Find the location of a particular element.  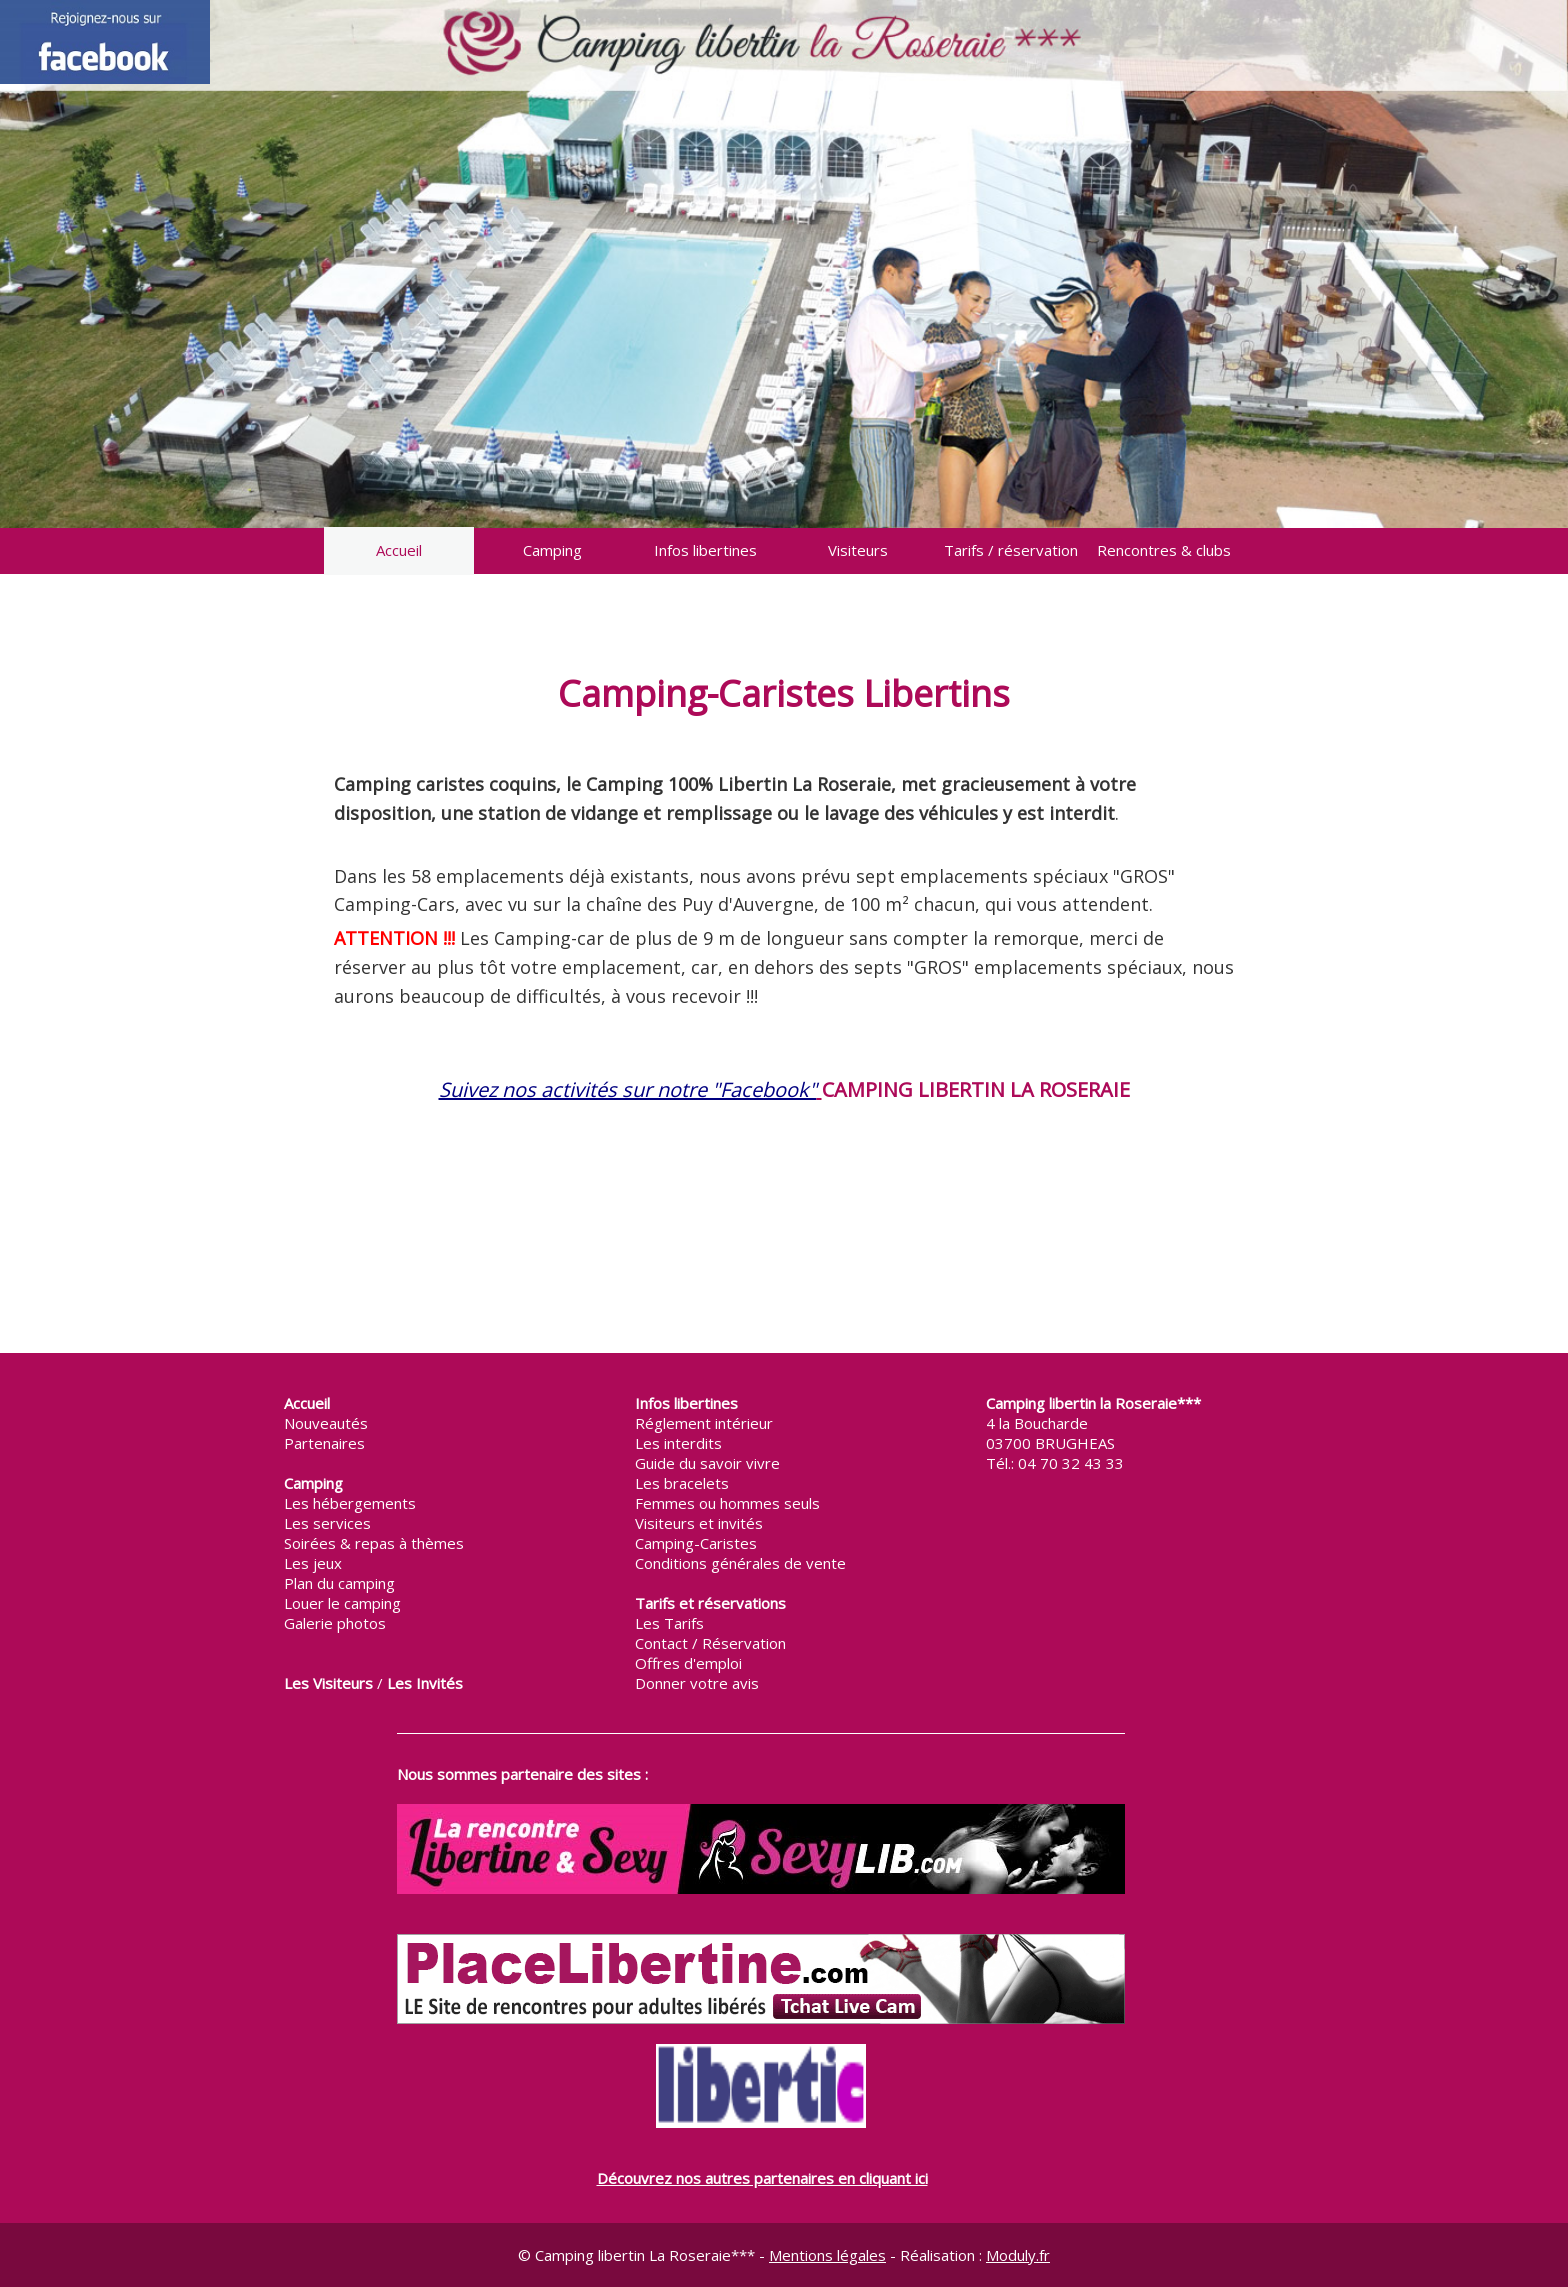

Camping is located at coordinates (552, 550).